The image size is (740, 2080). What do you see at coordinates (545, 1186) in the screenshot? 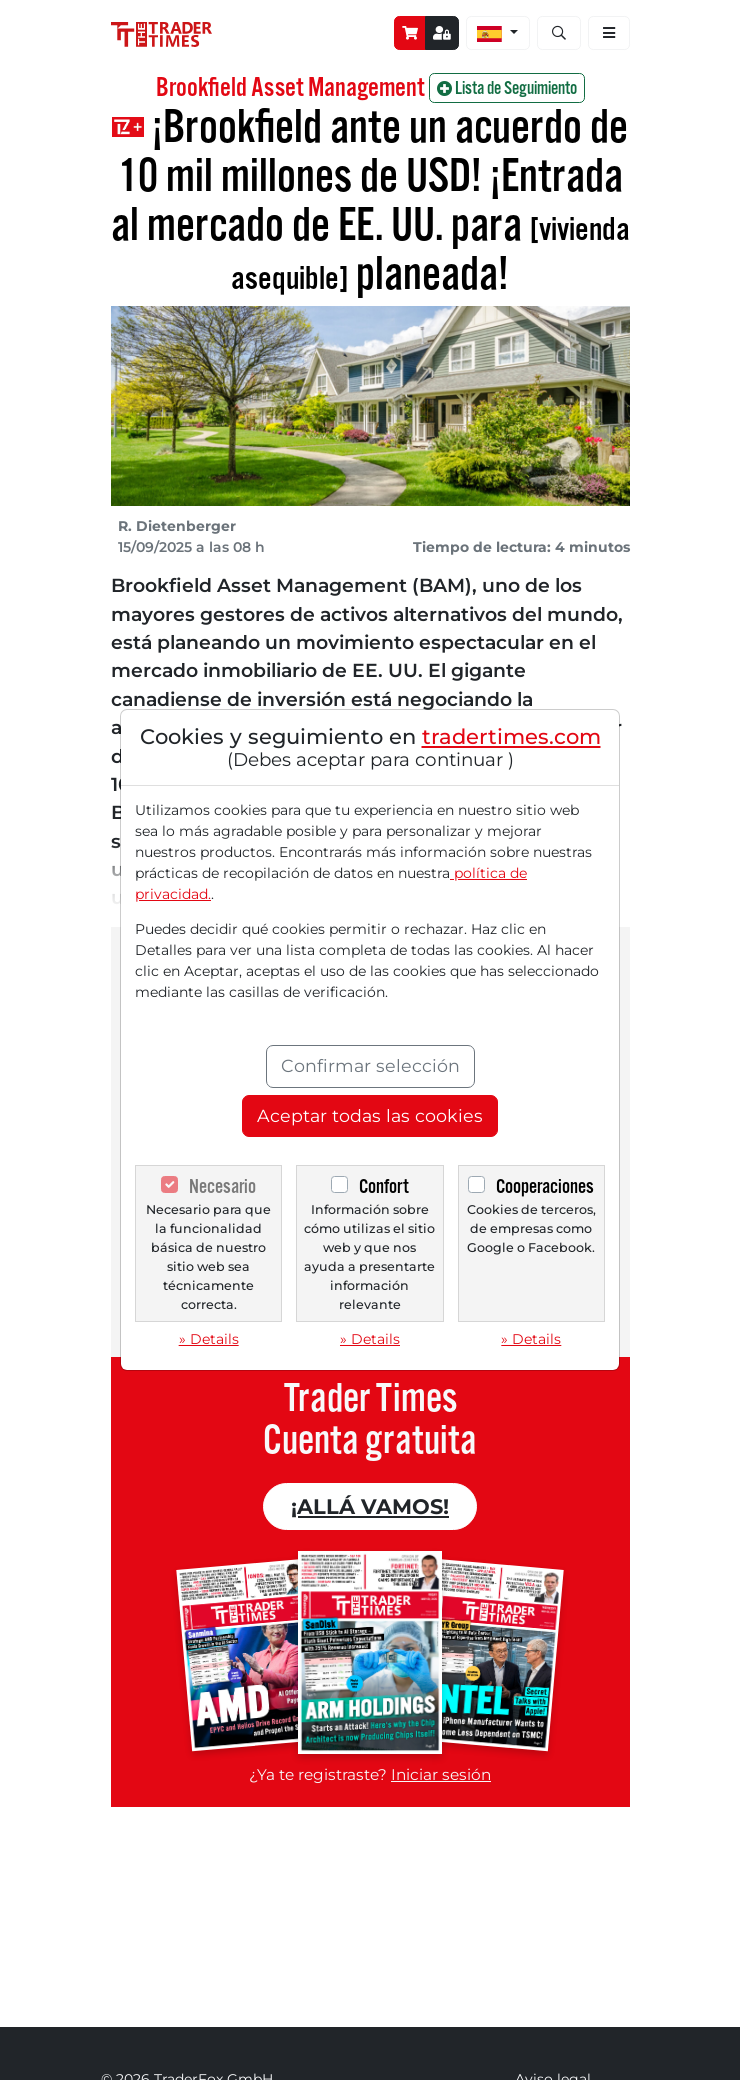
I see `Cooperaciones` at bounding box center [545, 1186].